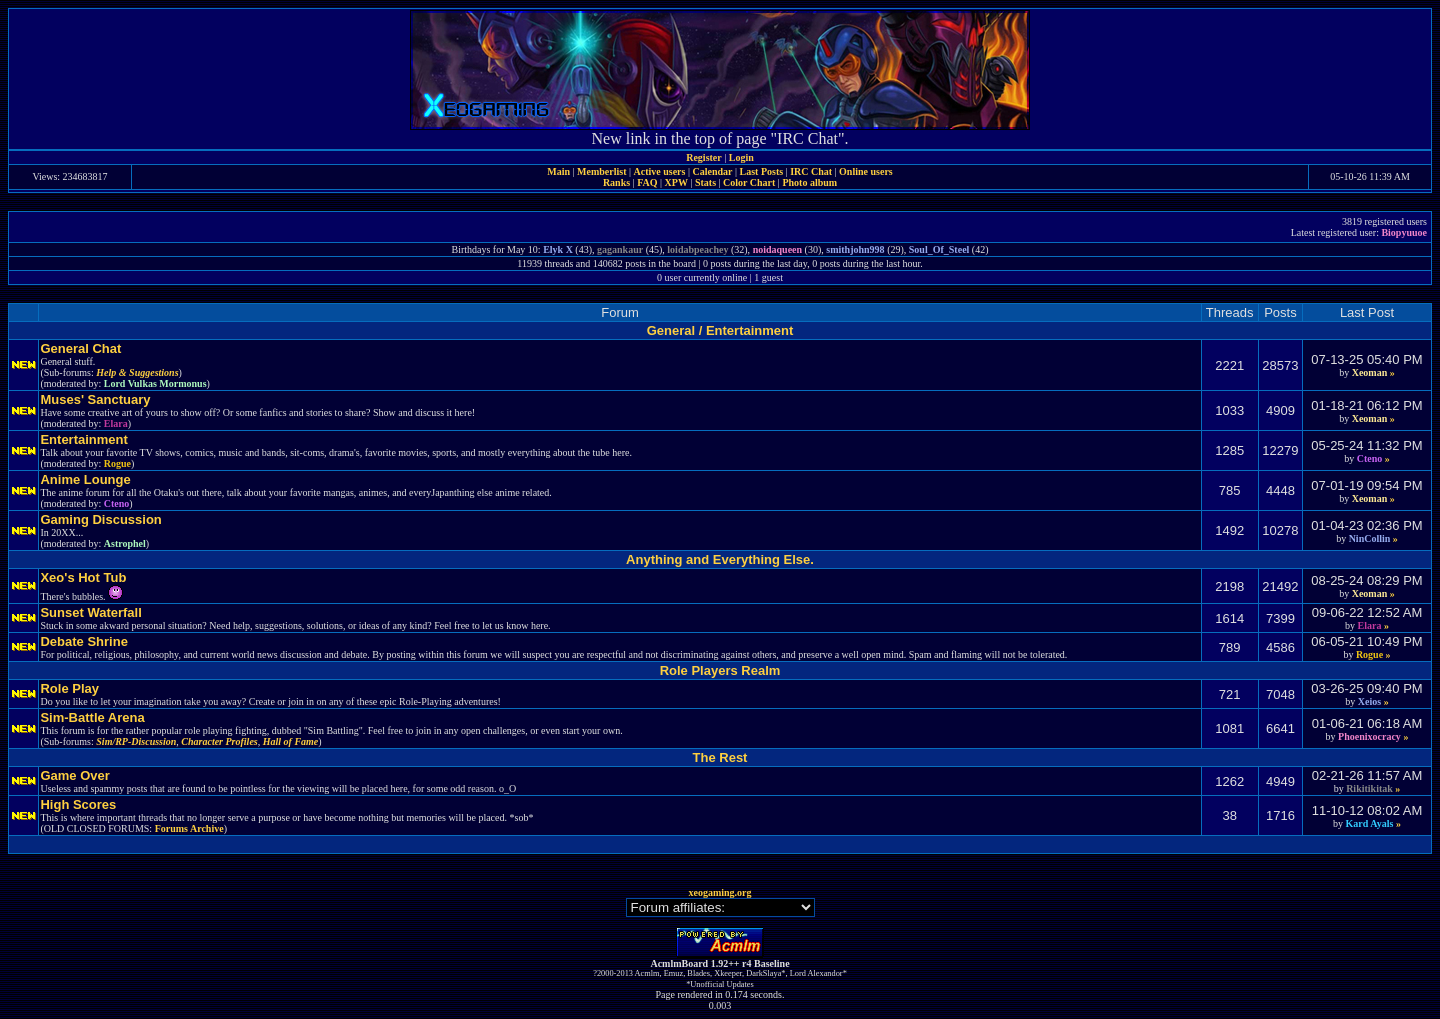 Image resolution: width=1440 pixels, height=1019 pixels. What do you see at coordinates (811, 171) in the screenshot?
I see `IRC Chat` at bounding box center [811, 171].